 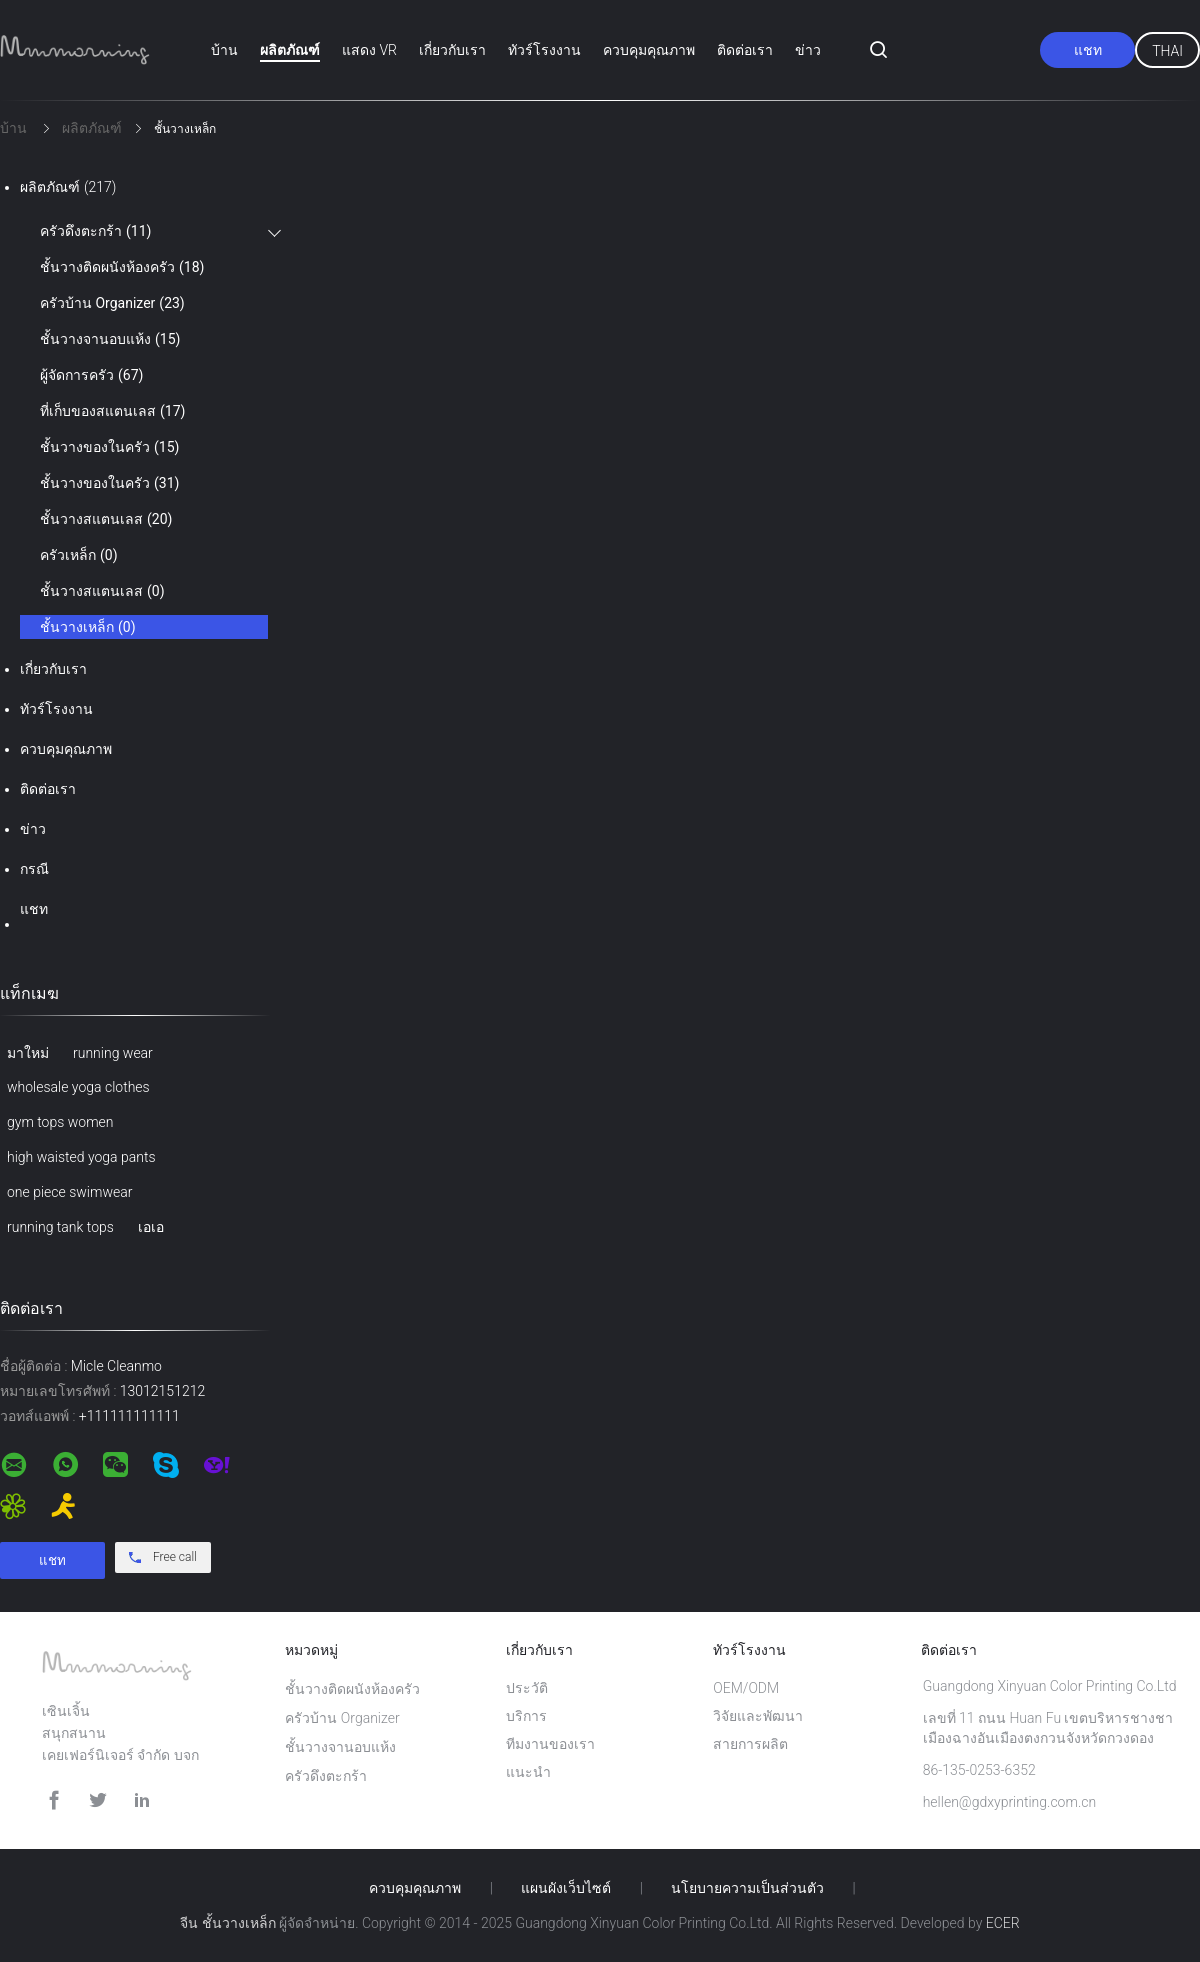 I want to click on ชั้นวางเหล็ก, so click(x=88, y=627).